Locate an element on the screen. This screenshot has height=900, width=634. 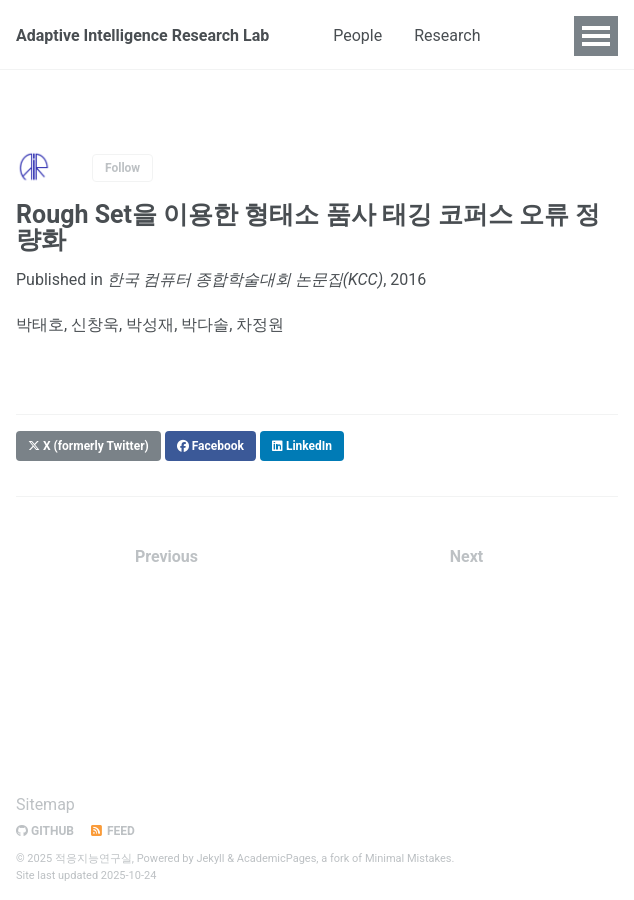
GitHub is located at coordinates (45, 831).